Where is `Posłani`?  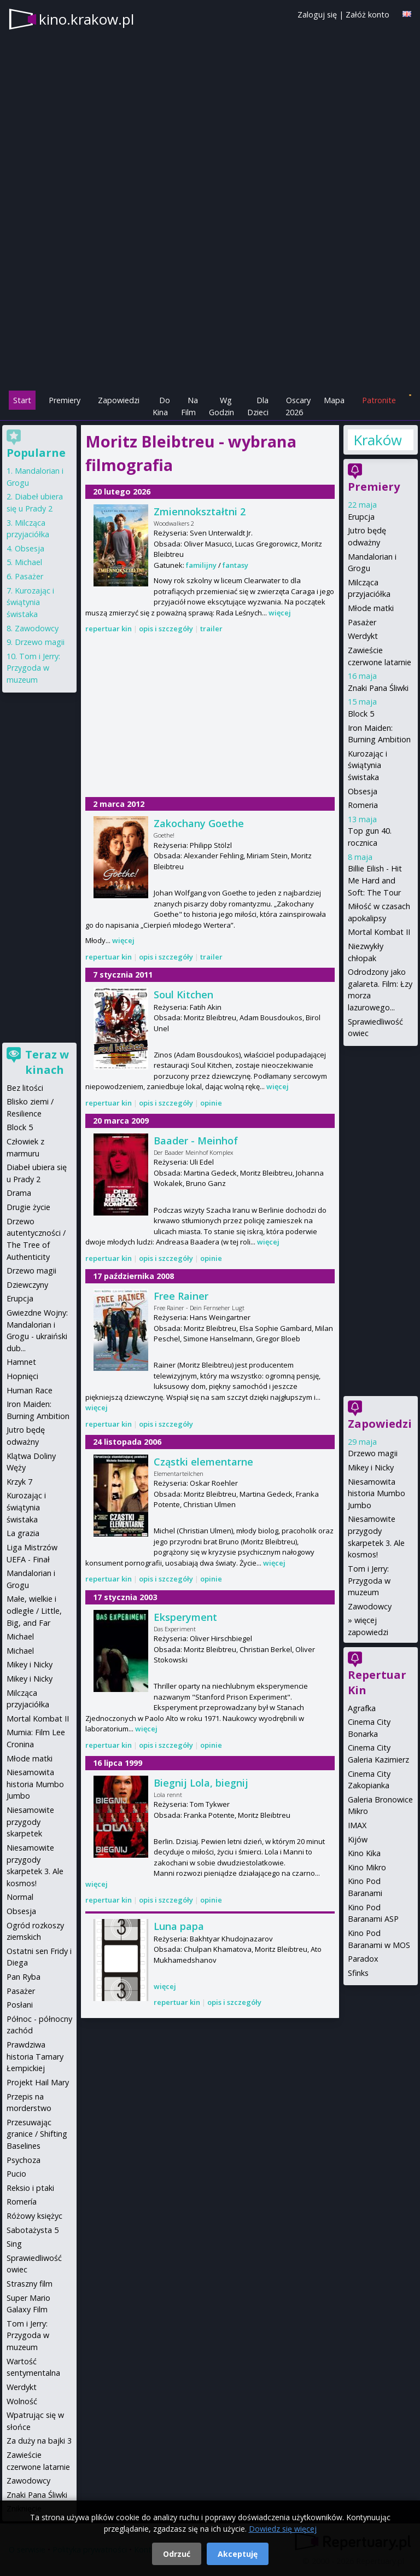
Posłani is located at coordinates (20, 2004).